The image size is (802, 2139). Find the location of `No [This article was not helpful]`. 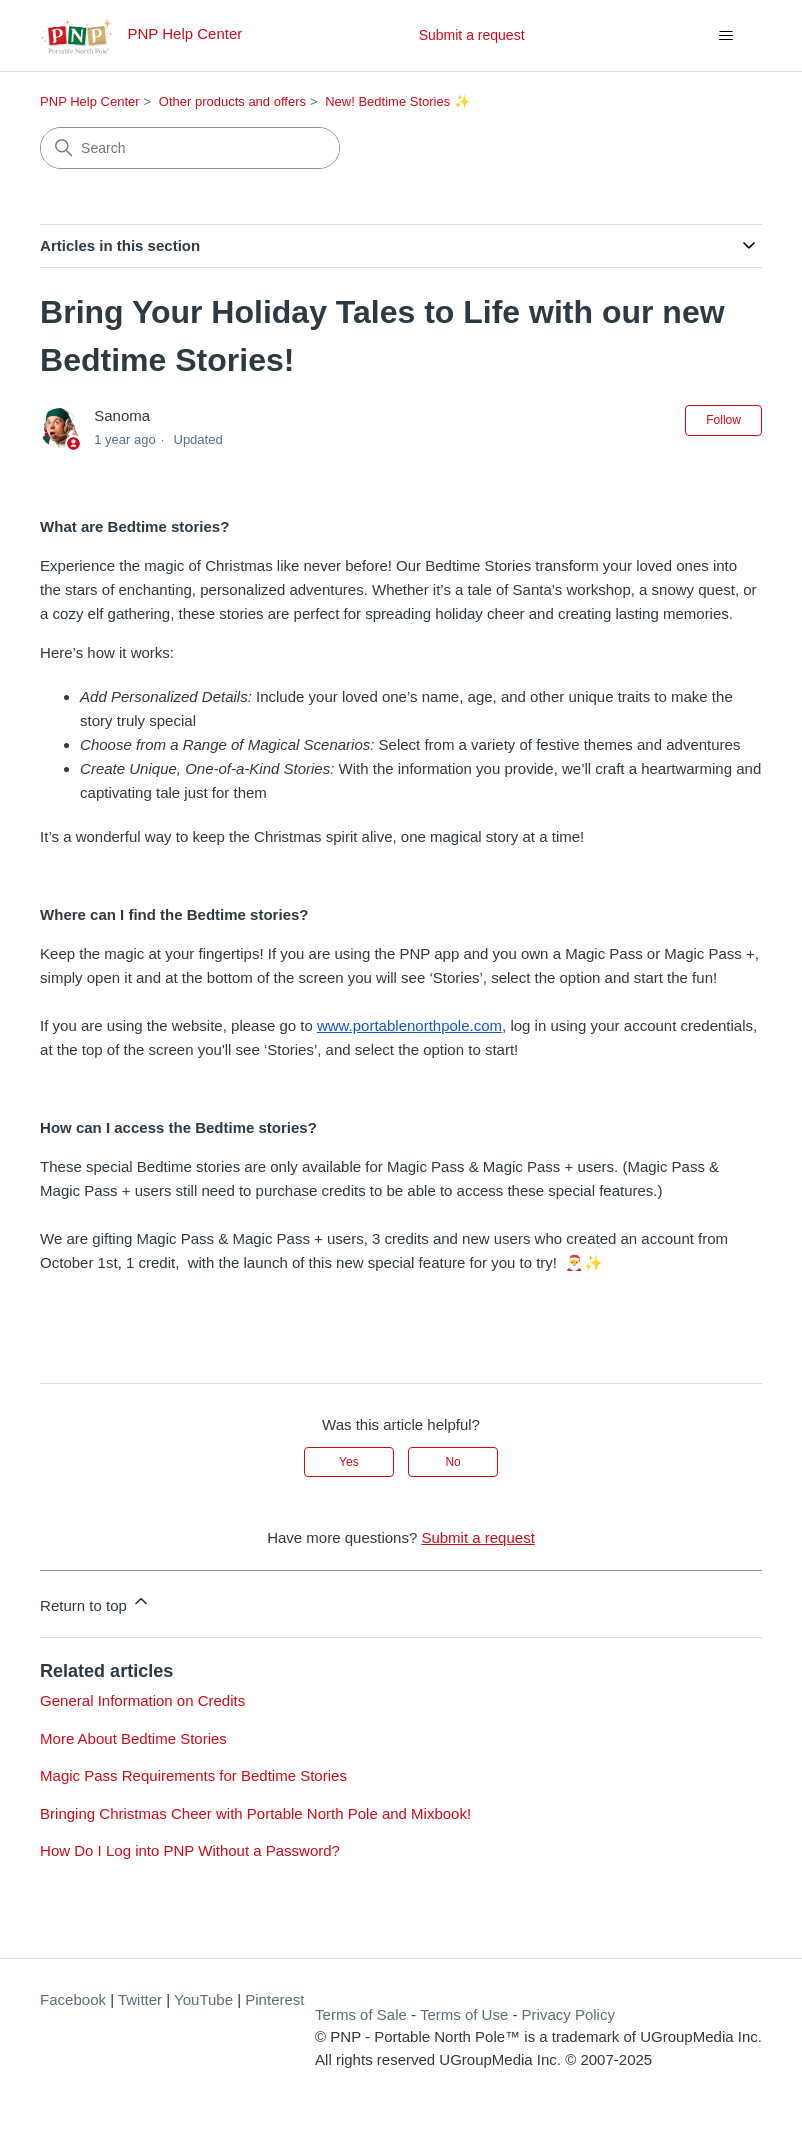

No [This article was not helpful] is located at coordinates (452, 1462).